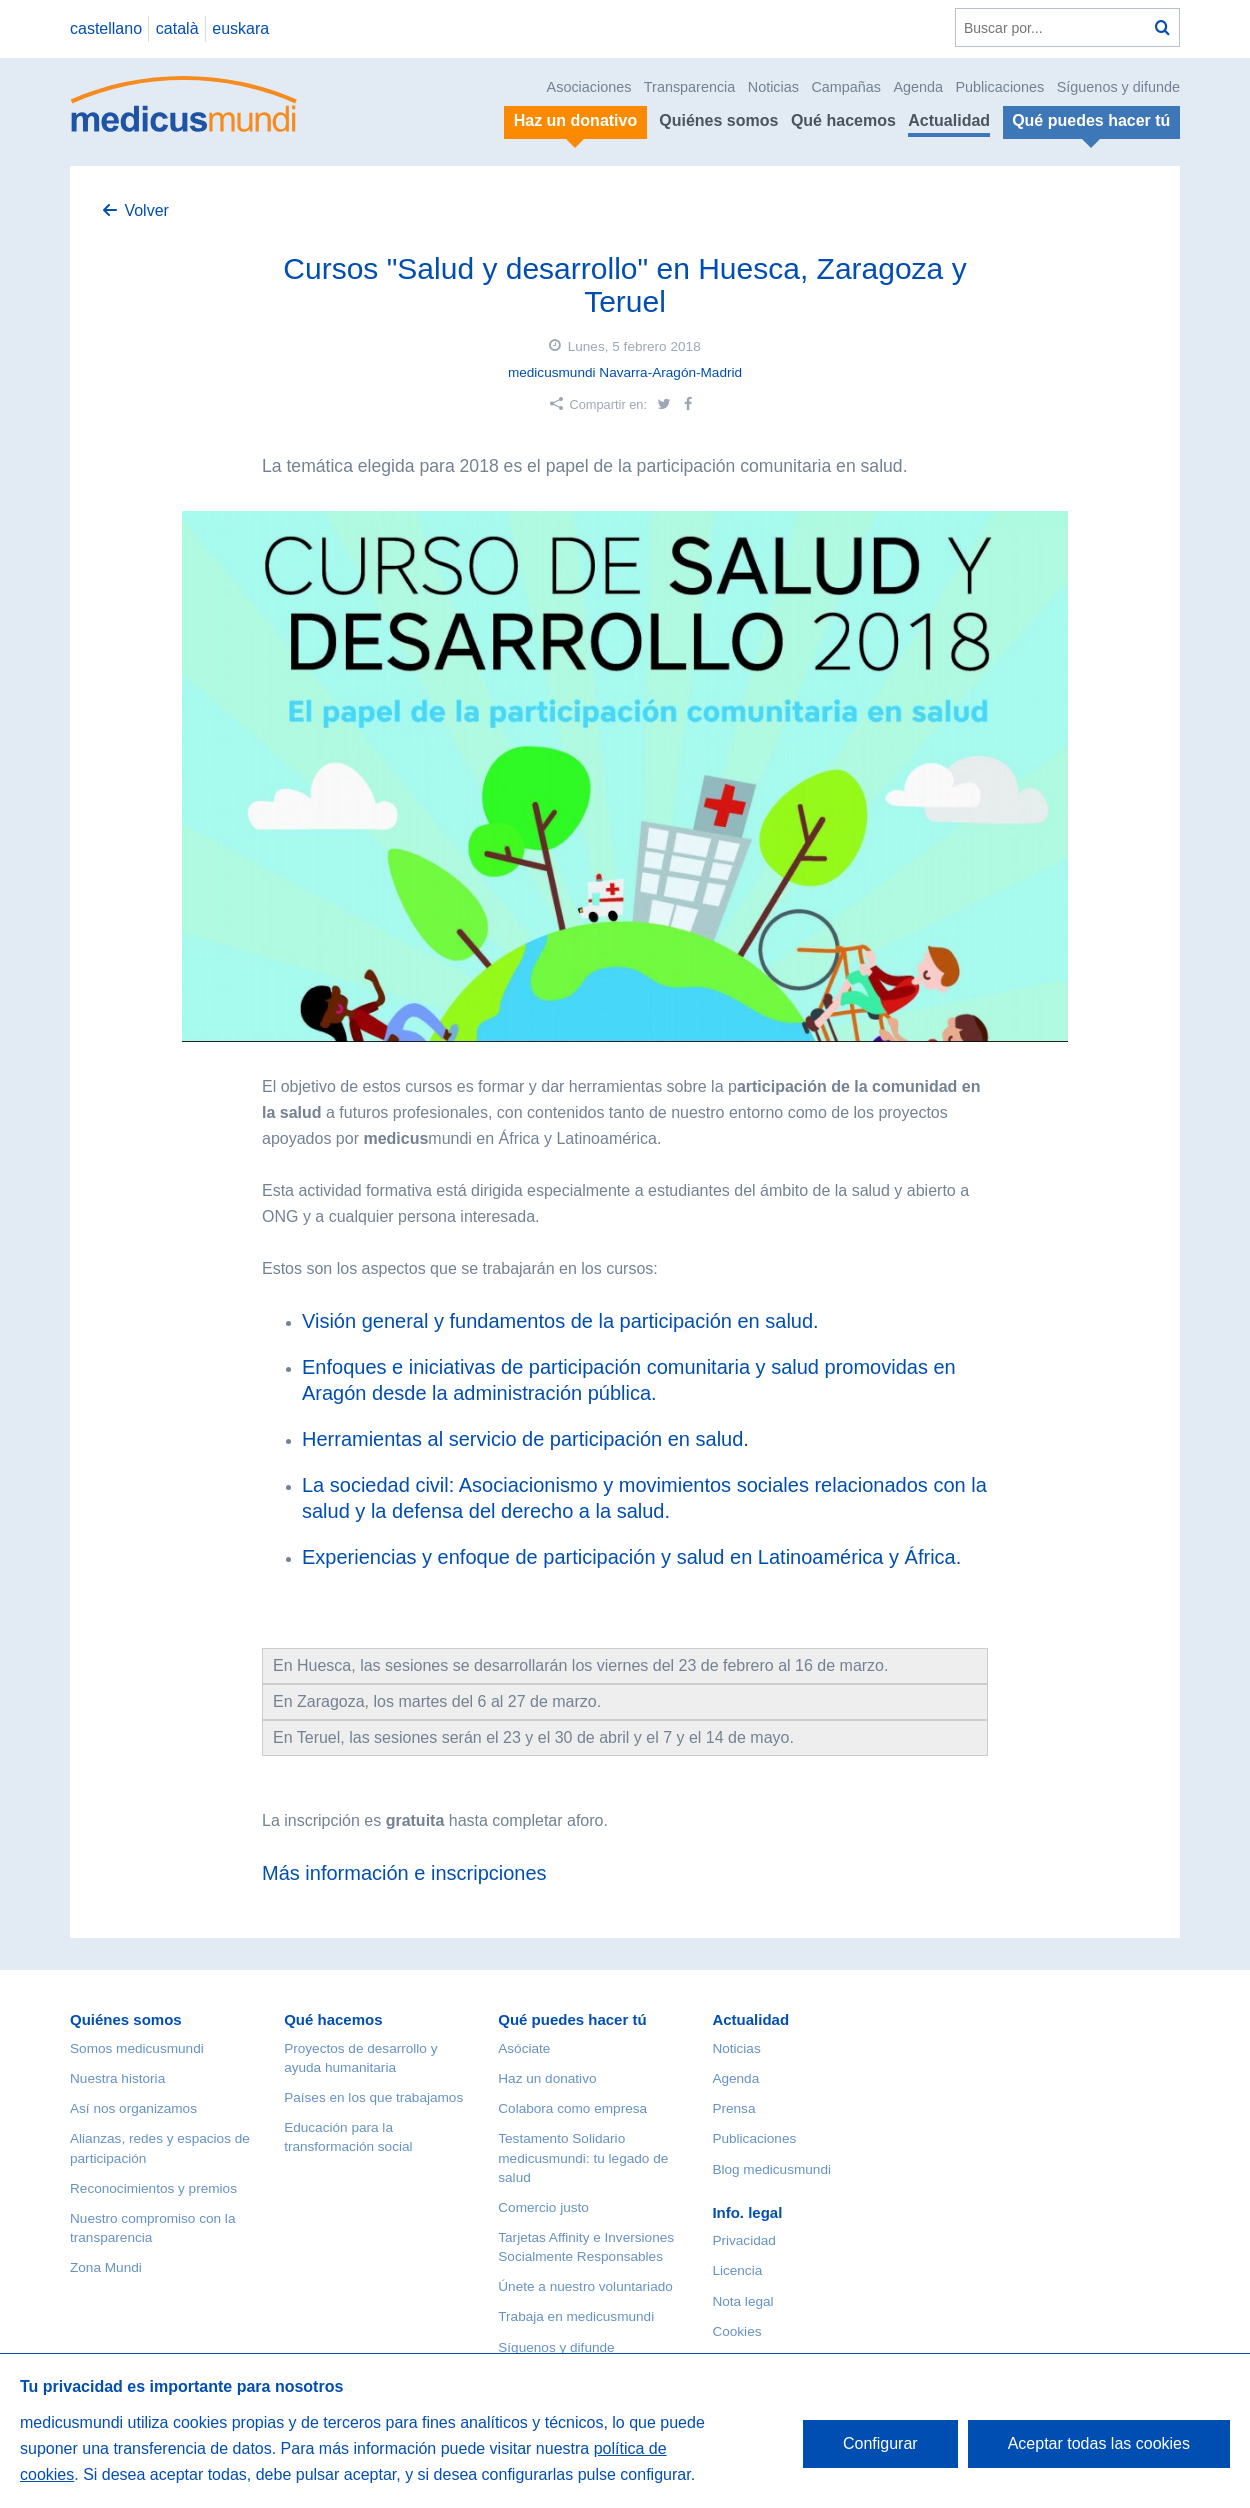 The width and height of the screenshot is (1250, 2508). What do you see at coordinates (880, 2443) in the screenshot?
I see `Configurar` at bounding box center [880, 2443].